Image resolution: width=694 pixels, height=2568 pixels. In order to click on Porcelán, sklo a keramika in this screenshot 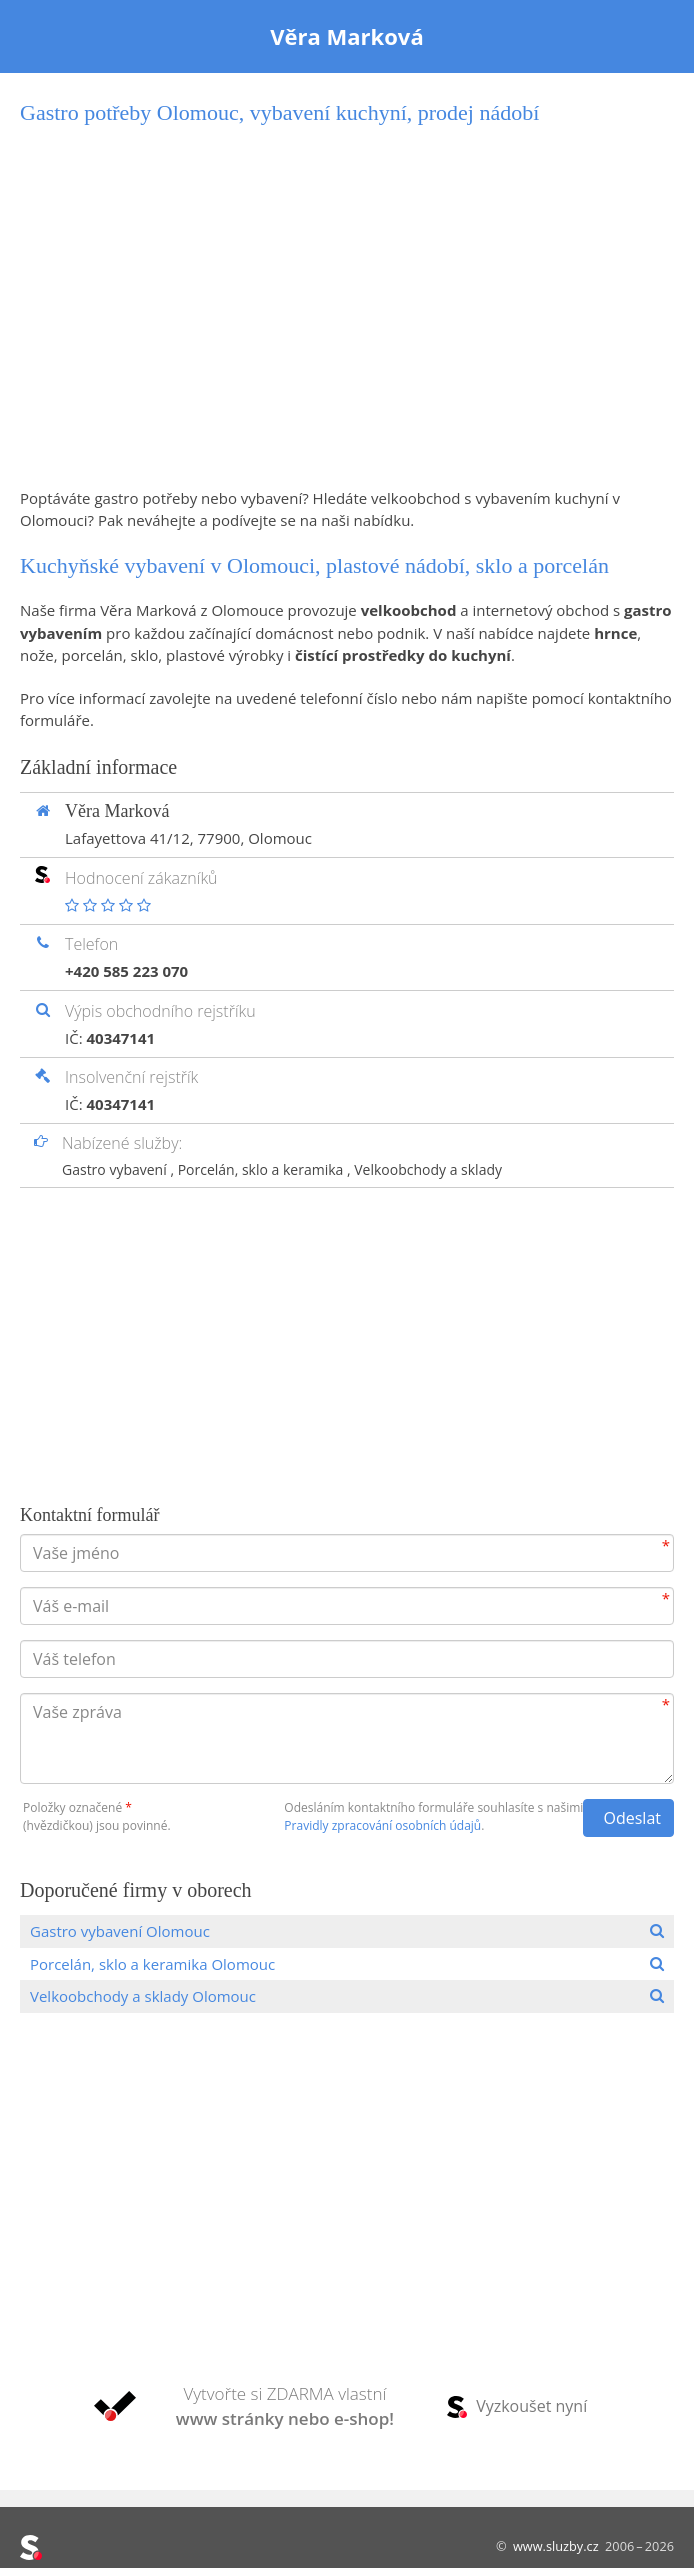, I will do `click(262, 1169)`.